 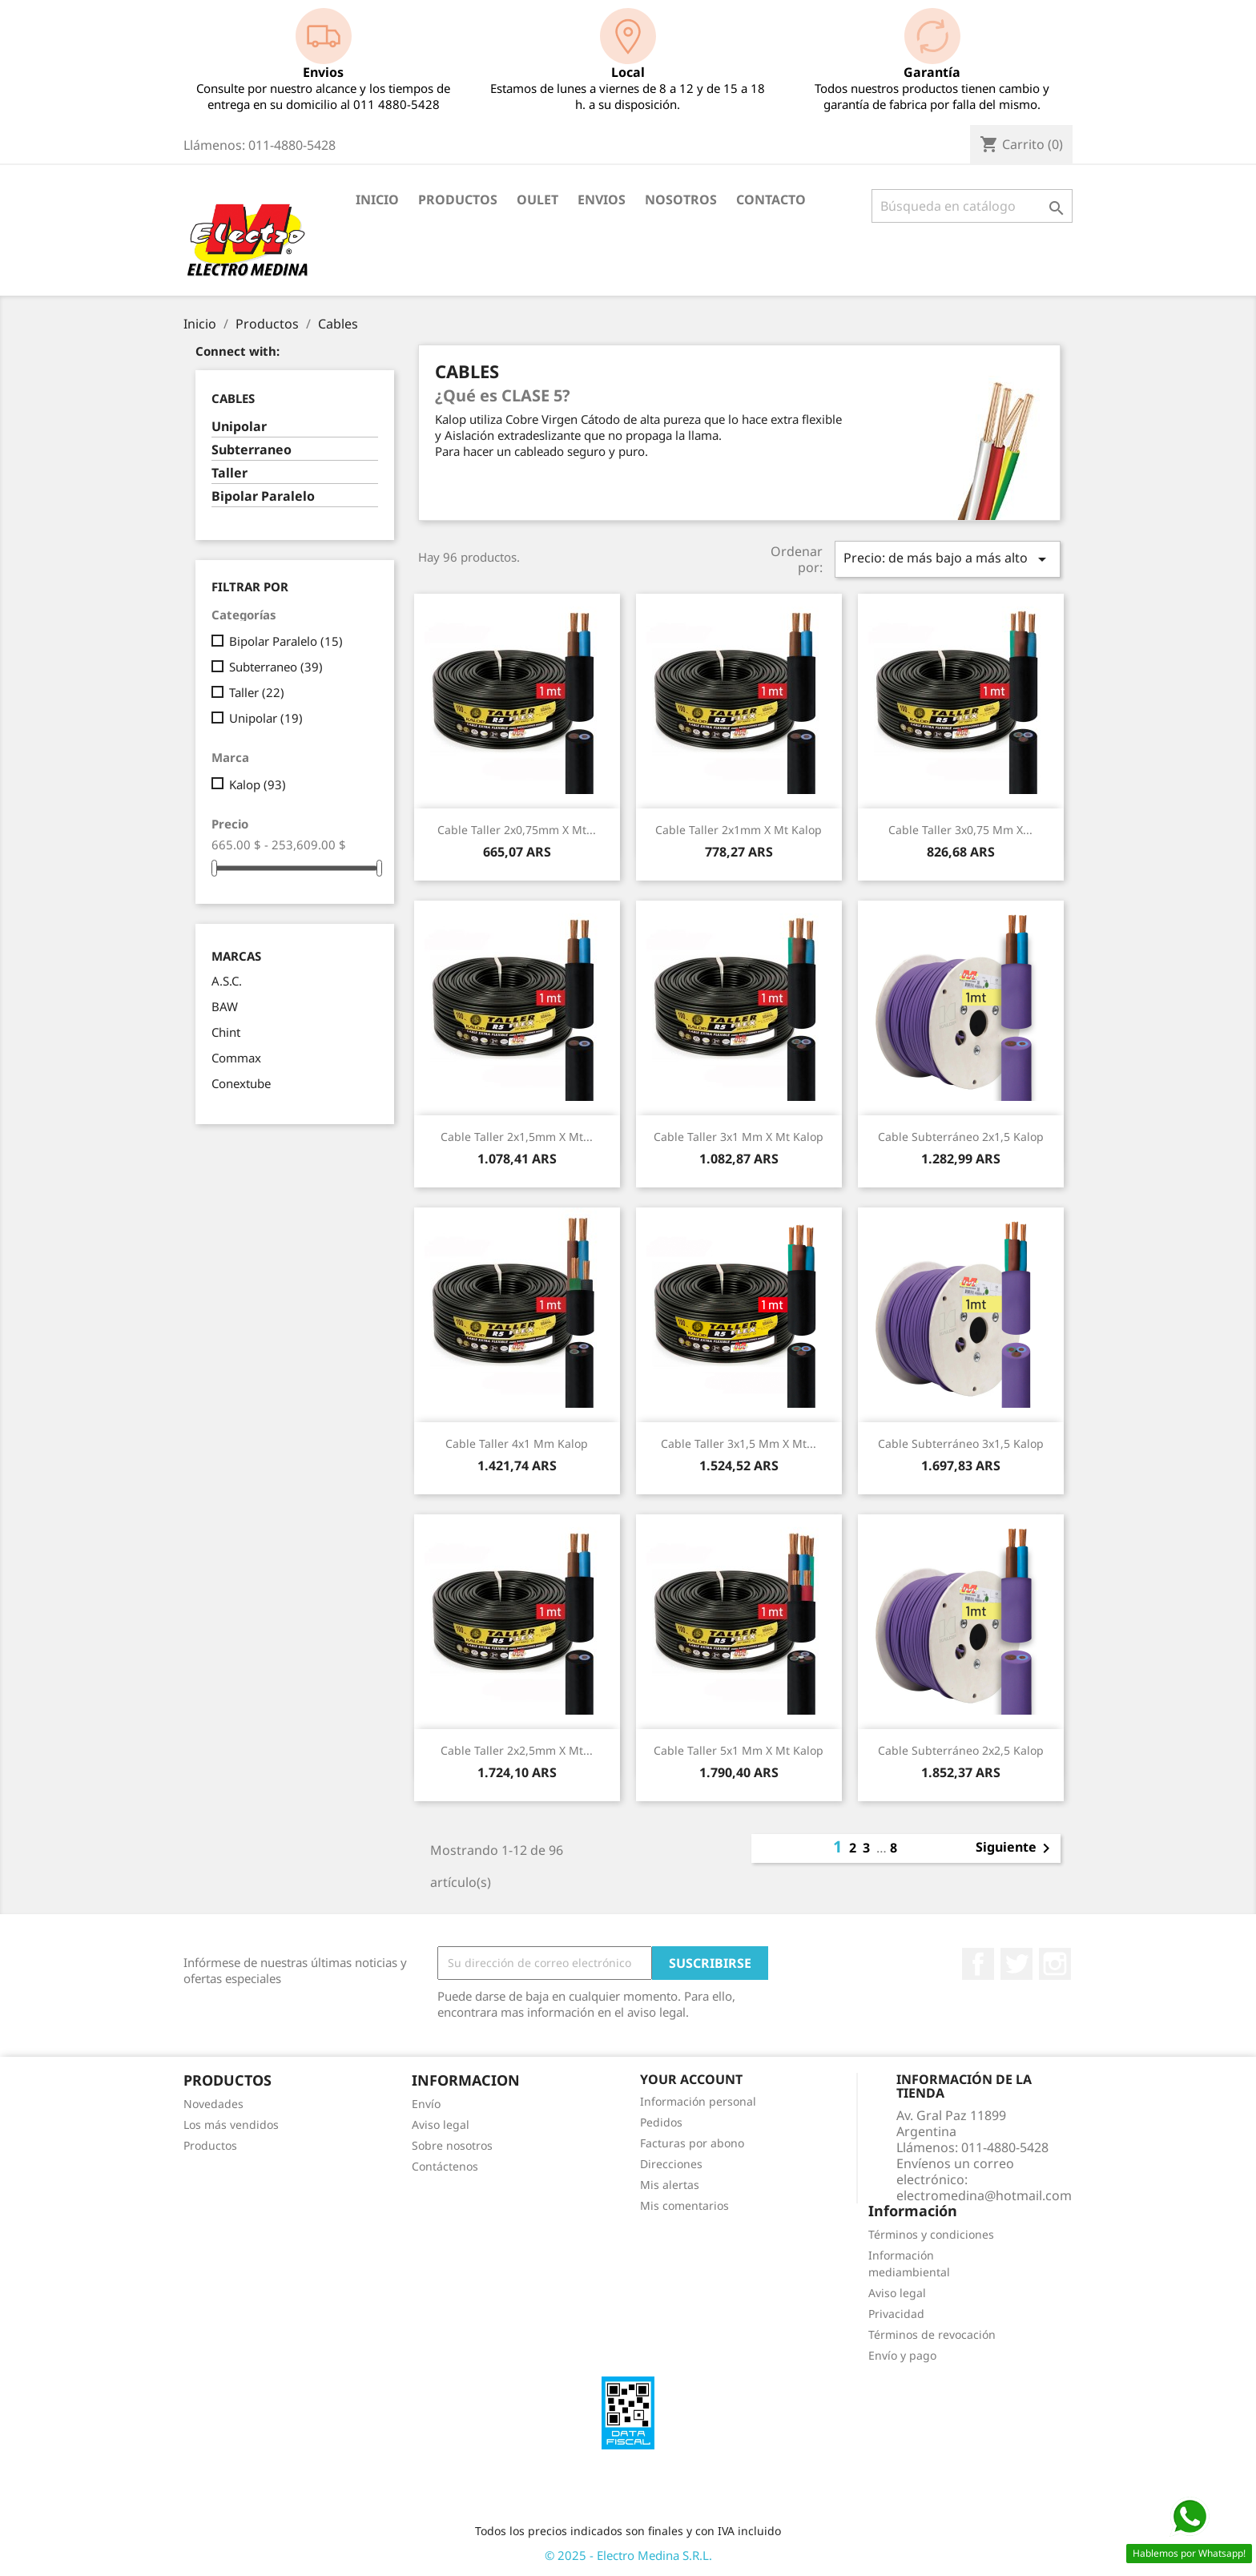 What do you see at coordinates (231, 2124) in the screenshot?
I see `Los más vendidos` at bounding box center [231, 2124].